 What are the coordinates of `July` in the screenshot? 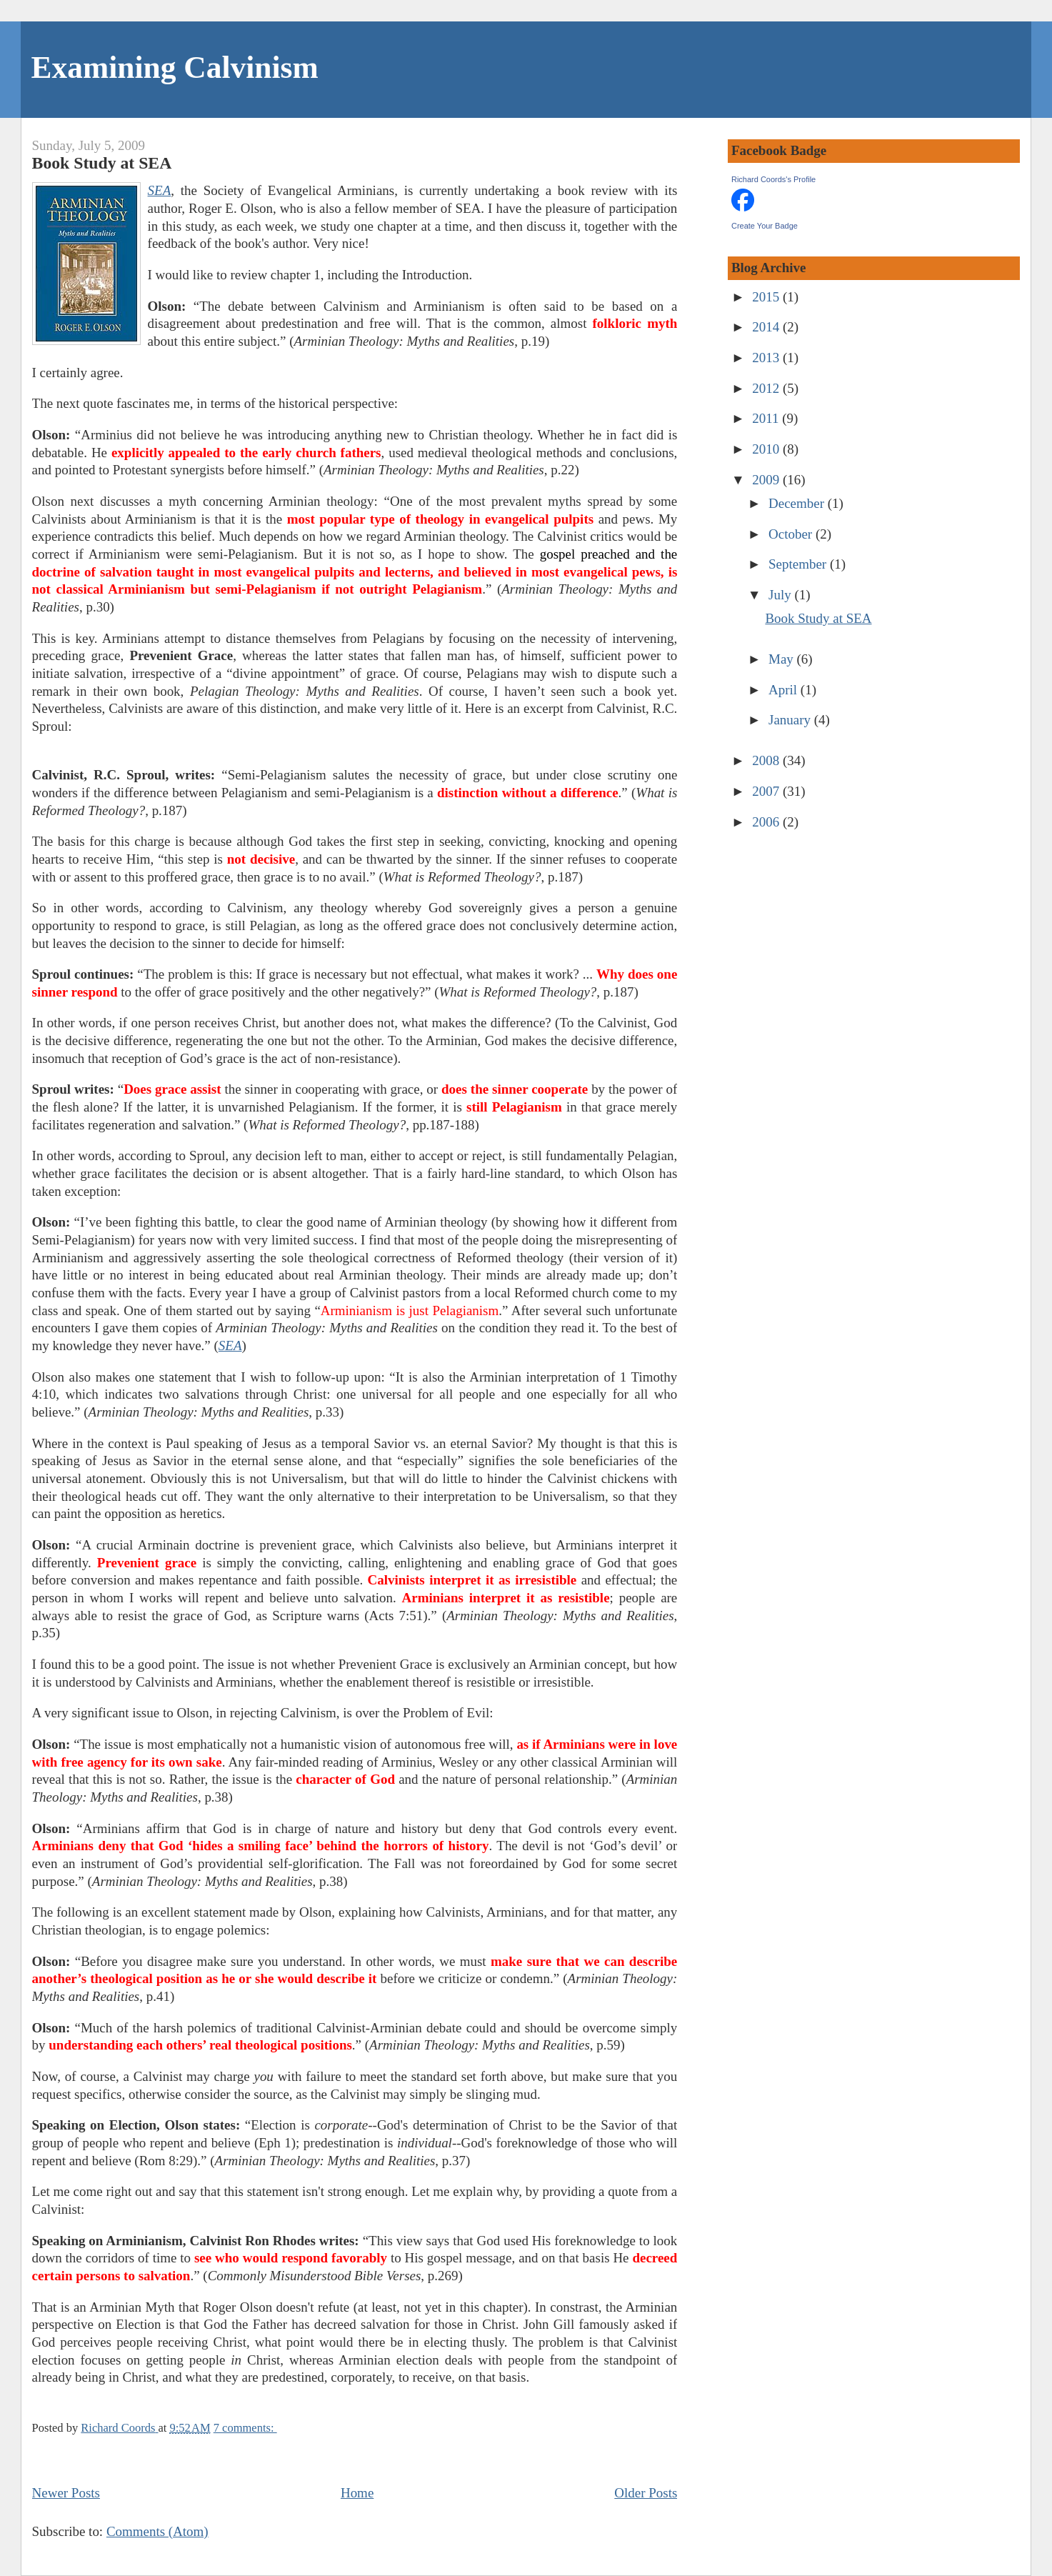 It's located at (781, 594).